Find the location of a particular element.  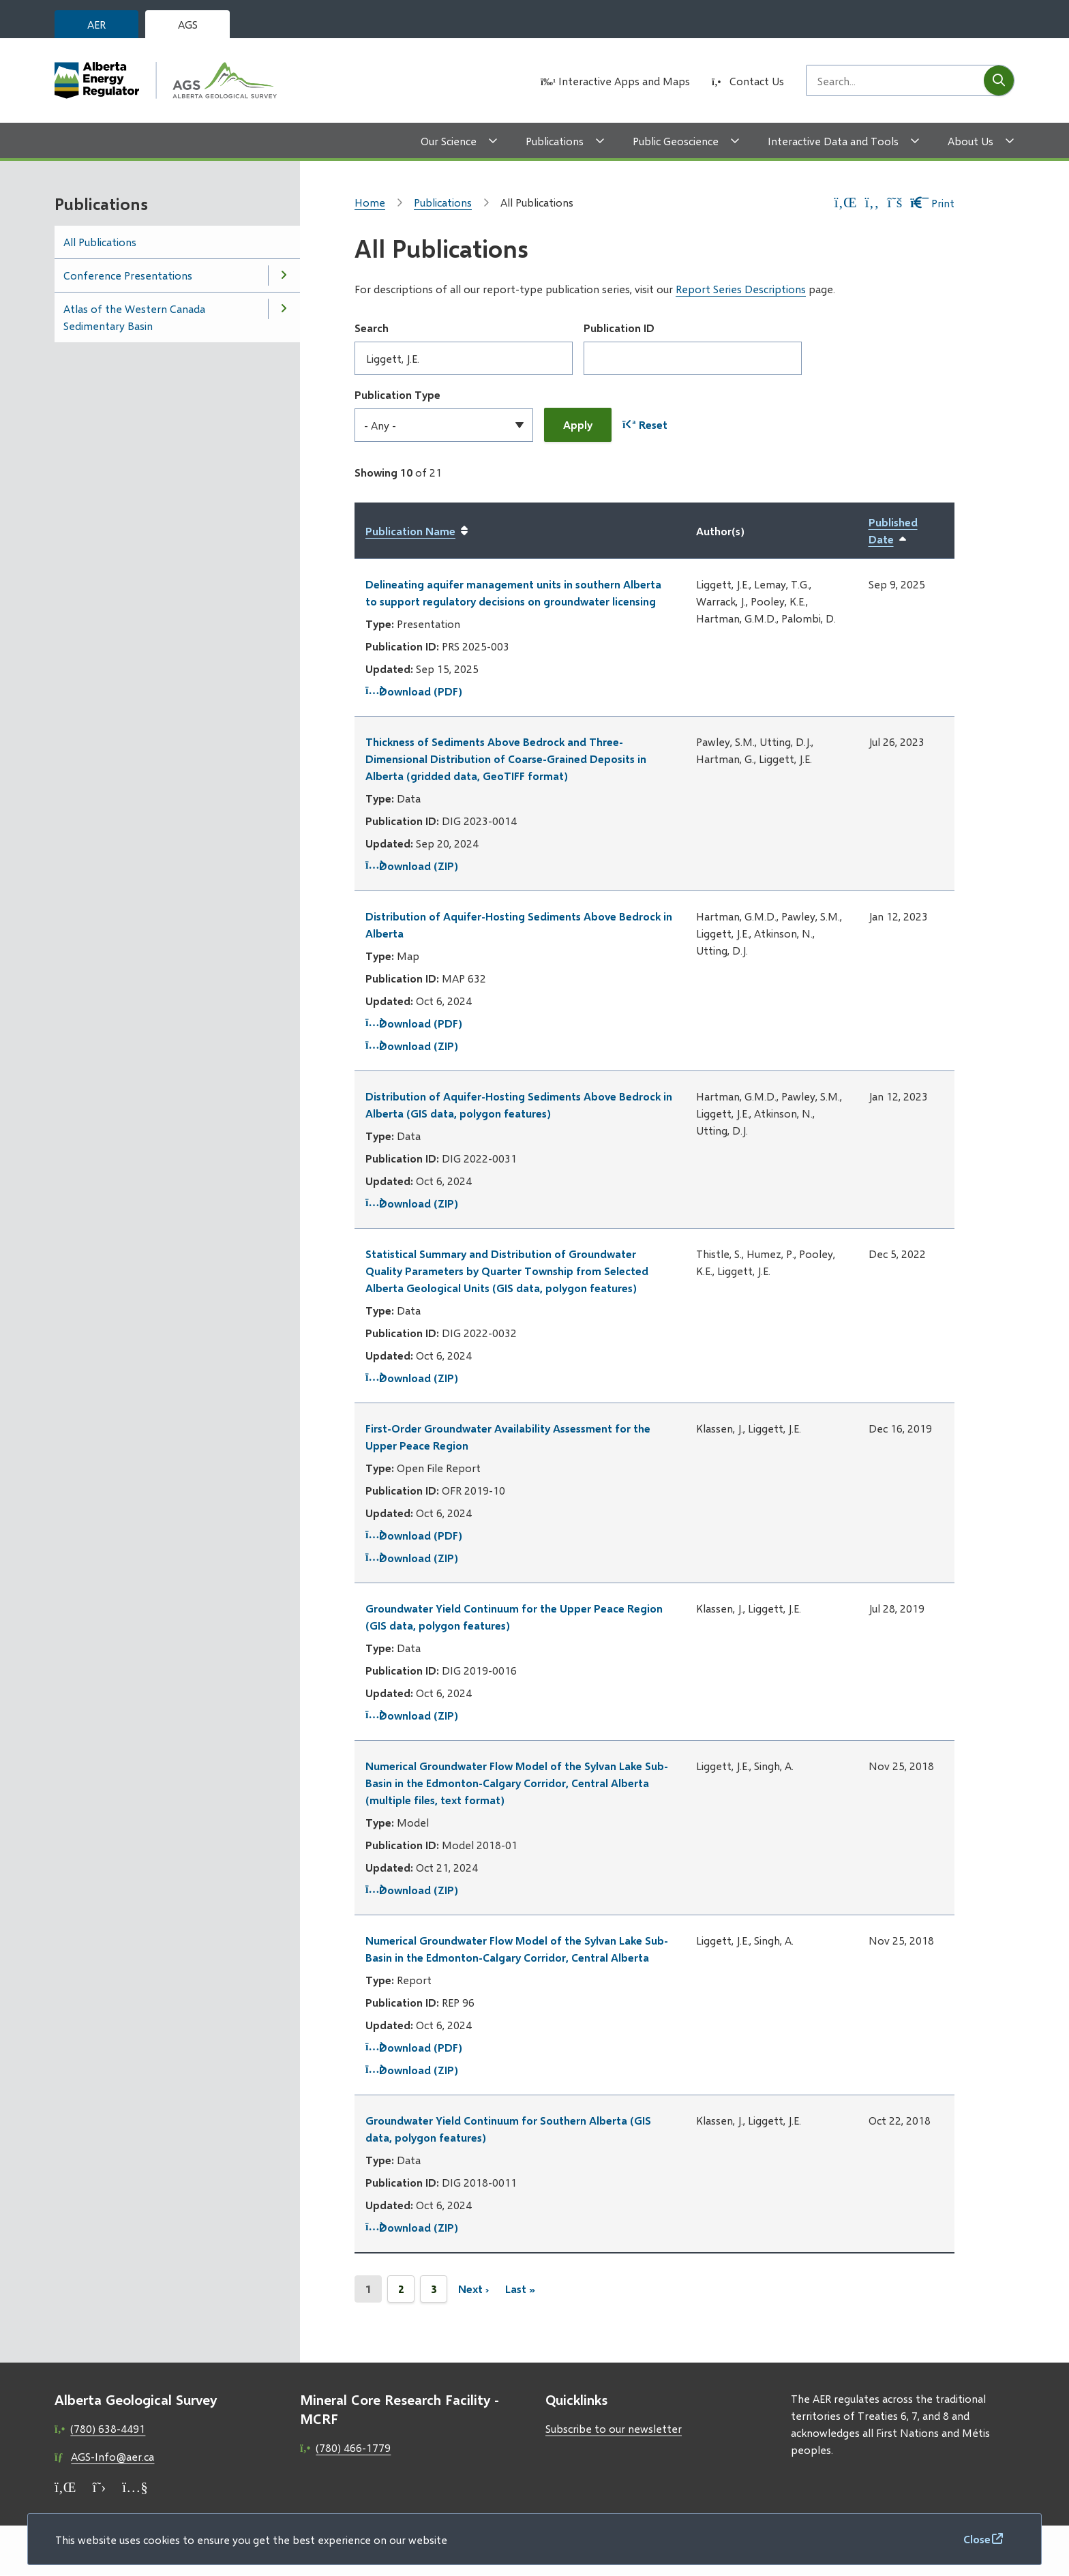

Public Geoscience is located at coordinates (676, 140).